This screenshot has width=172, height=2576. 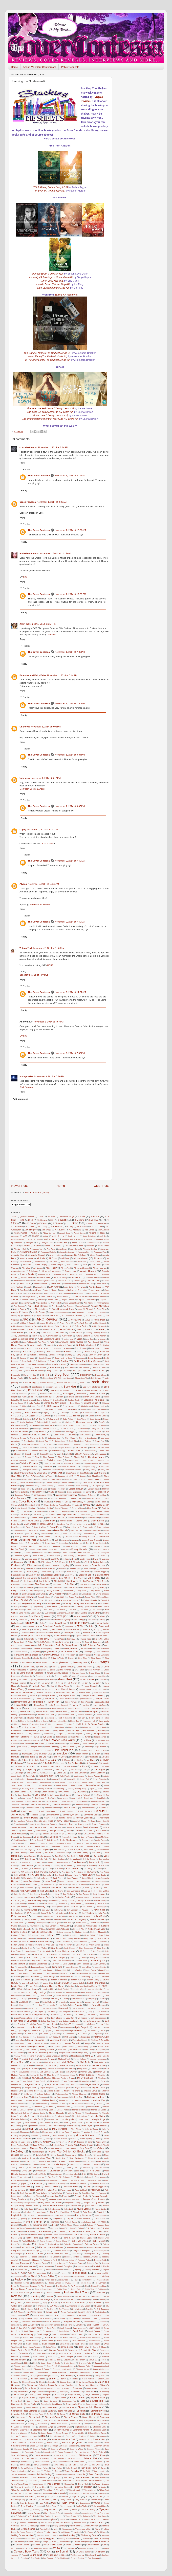 What do you see at coordinates (53, 1387) in the screenshot?
I see `book comparisons` at bounding box center [53, 1387].